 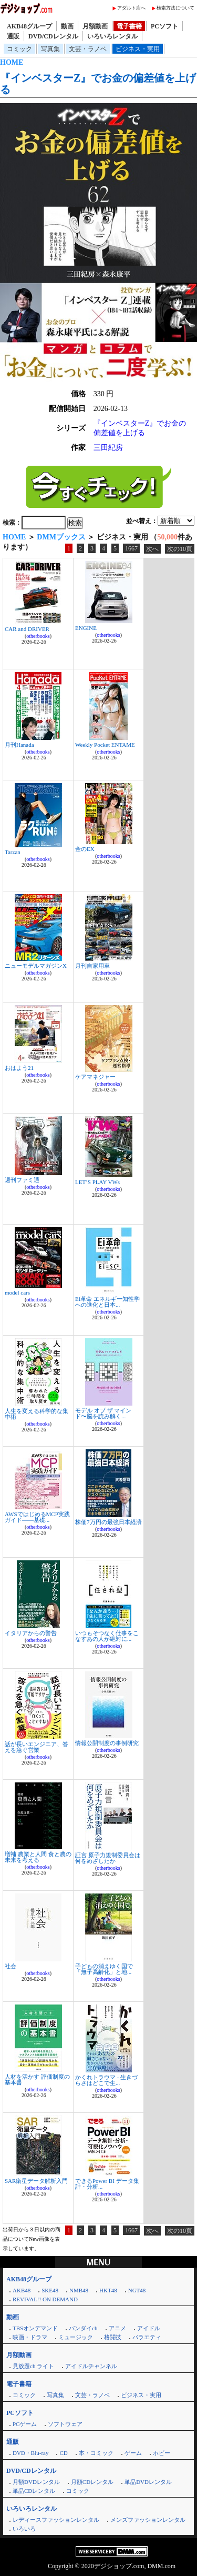 I want to click on イタリアからの警告, so click(x=31, y=1633).